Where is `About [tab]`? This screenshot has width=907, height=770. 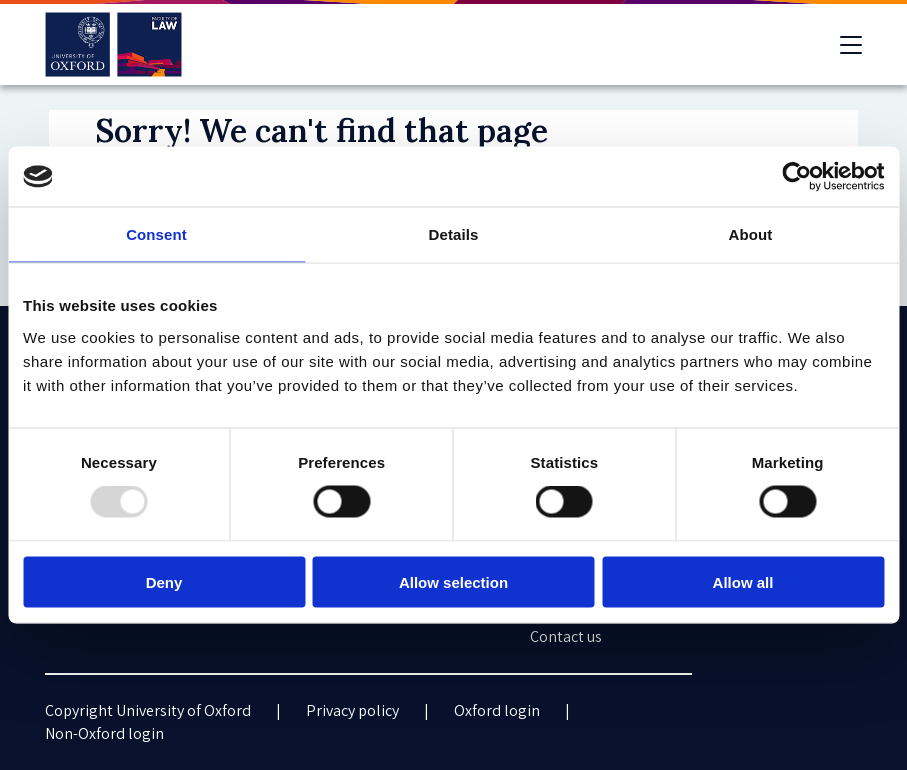
About [tab] is located at coordinates (751, 234).